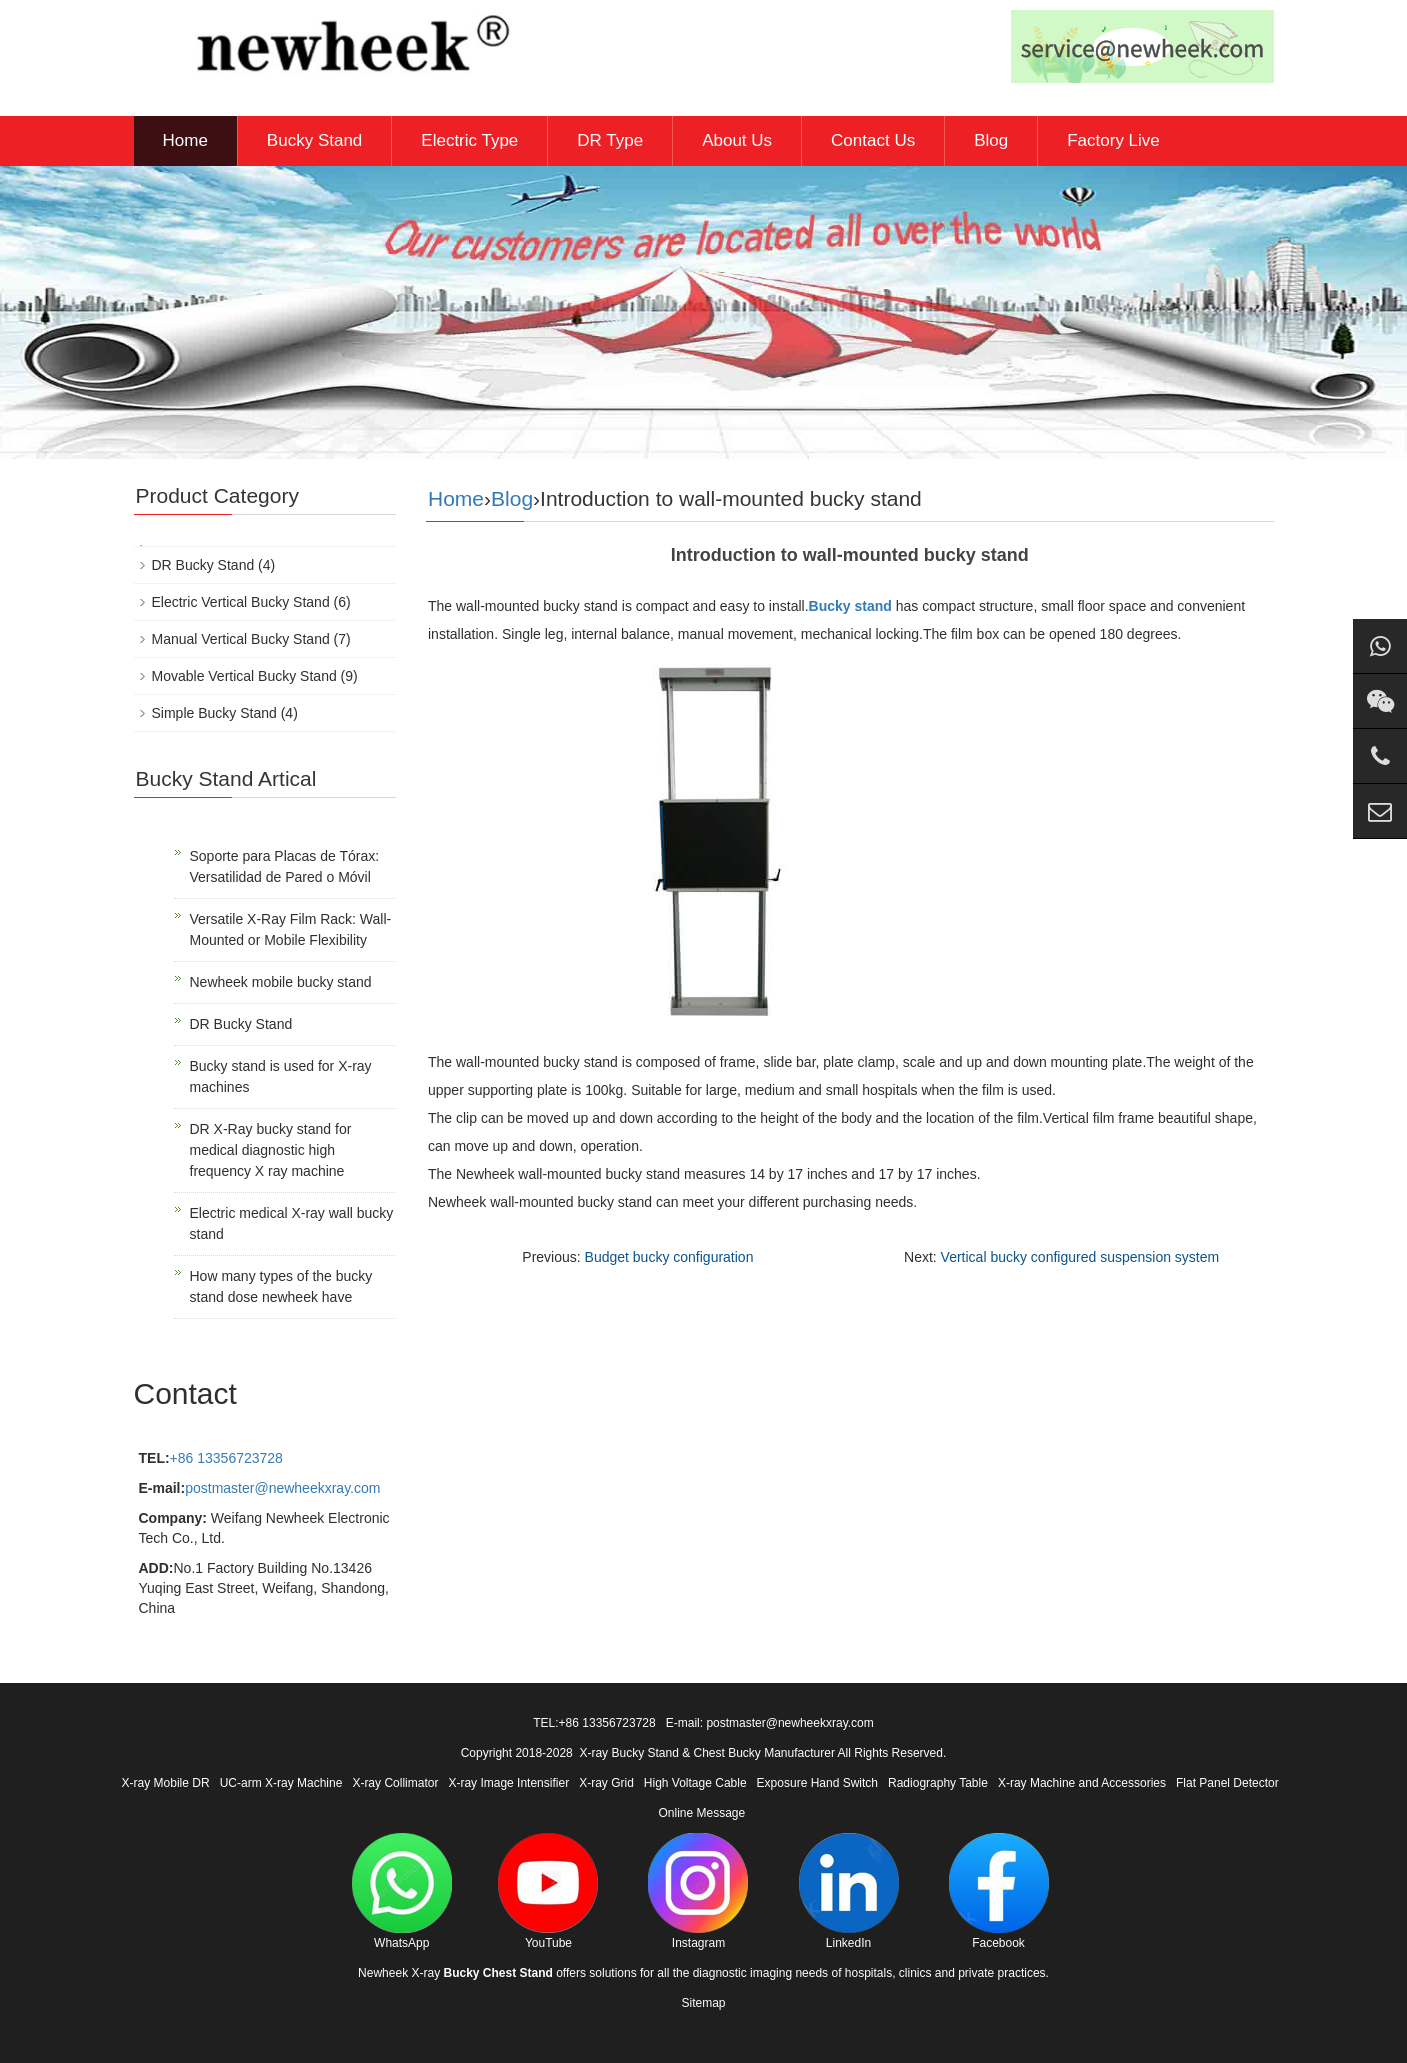 The width and height of the screenshot is (1407, 2063). I want to click on Instagram, so click(698, 1891).